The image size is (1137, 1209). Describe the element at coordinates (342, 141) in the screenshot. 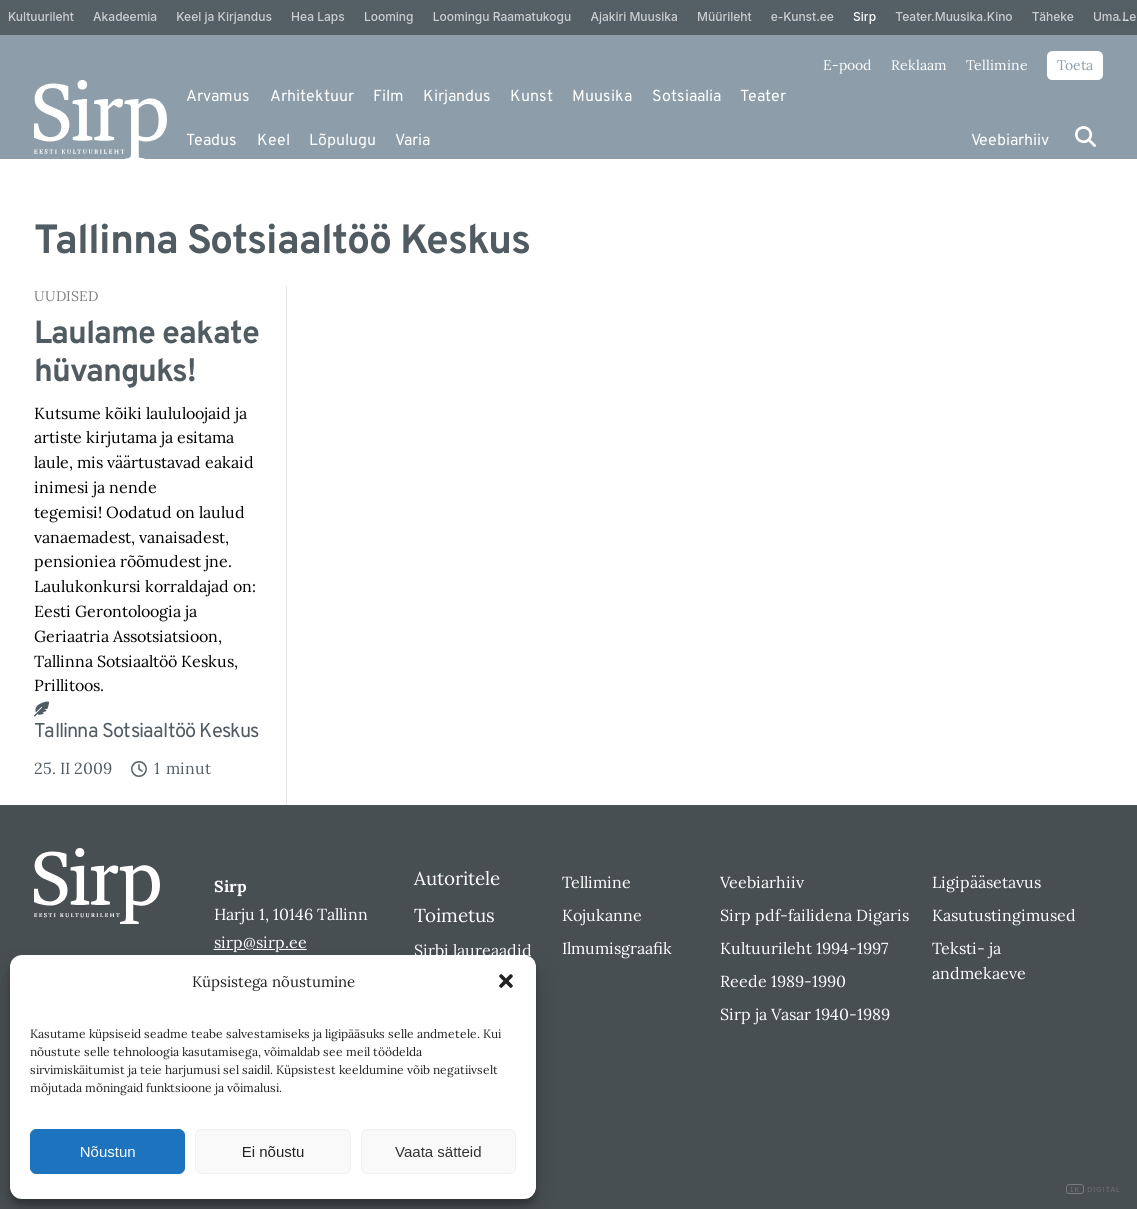

I see `Lõpulugu` at that location.